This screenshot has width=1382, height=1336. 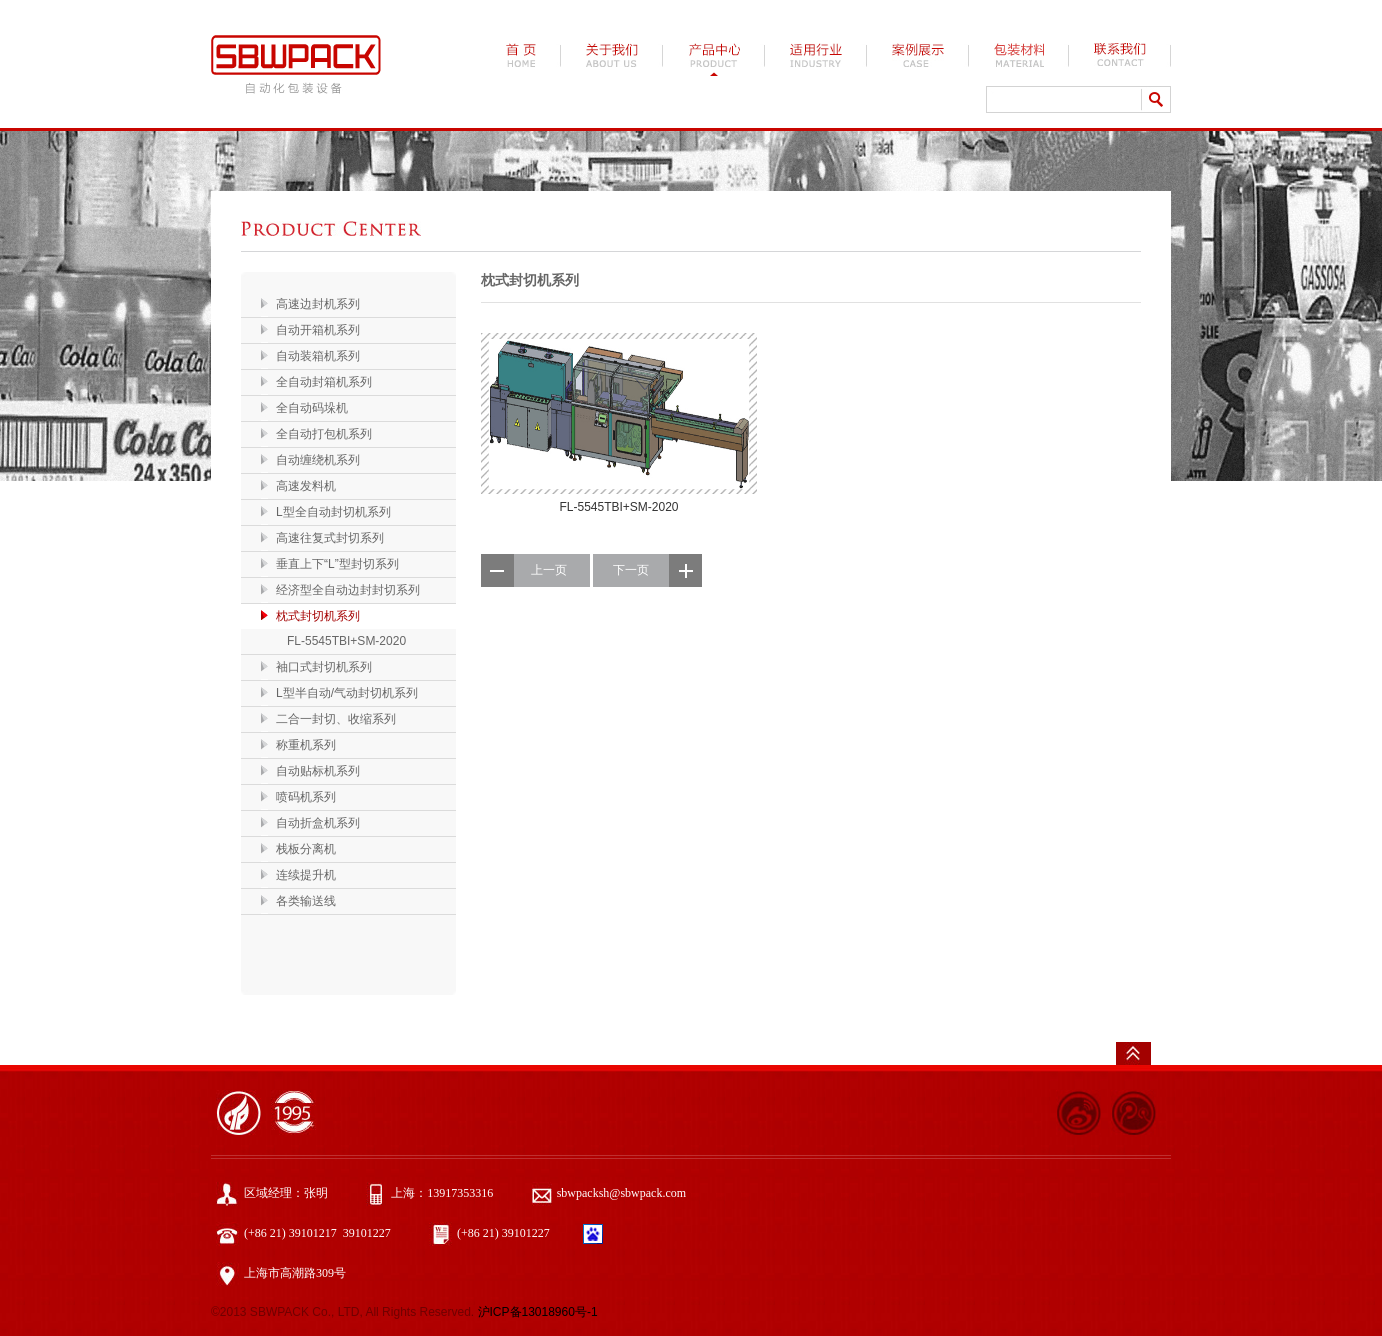 What do you see at coordinates (337, 564) in the screenshot?
I see `垂直上下“L”型封切系列` at bounding box center [337, 564].